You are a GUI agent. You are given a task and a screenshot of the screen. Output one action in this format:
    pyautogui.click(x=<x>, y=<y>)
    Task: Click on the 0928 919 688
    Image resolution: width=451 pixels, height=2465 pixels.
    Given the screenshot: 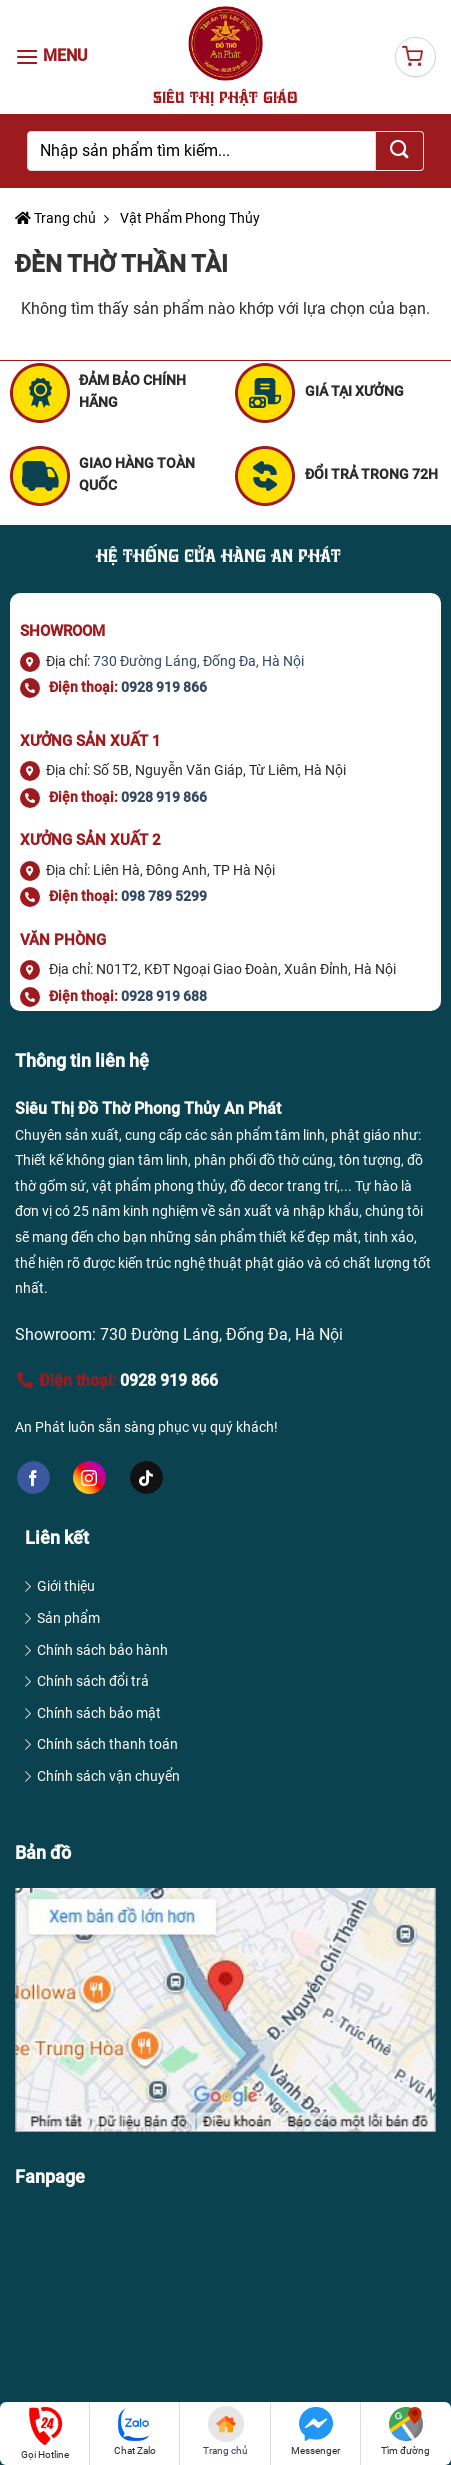 What is the action you would take?
    pyautogui.click(x=164, y=996)
    